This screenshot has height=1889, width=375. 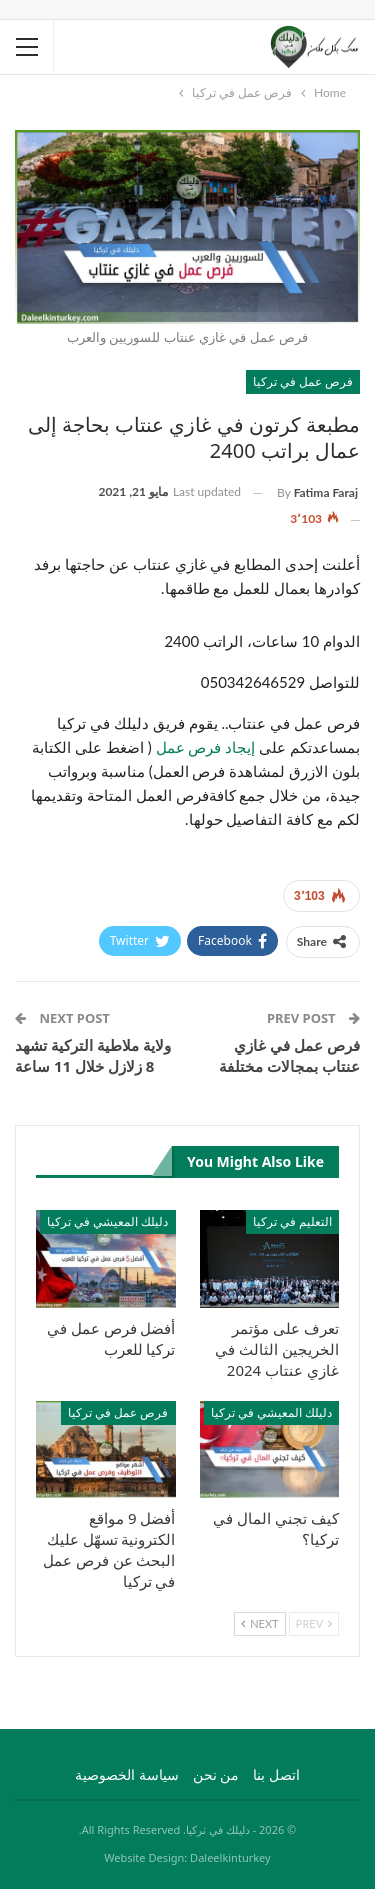 What do you see at coordinates (276, 1774) in the screenshot?
I see `اتصل بنا` at bounding box center [276, 1774].